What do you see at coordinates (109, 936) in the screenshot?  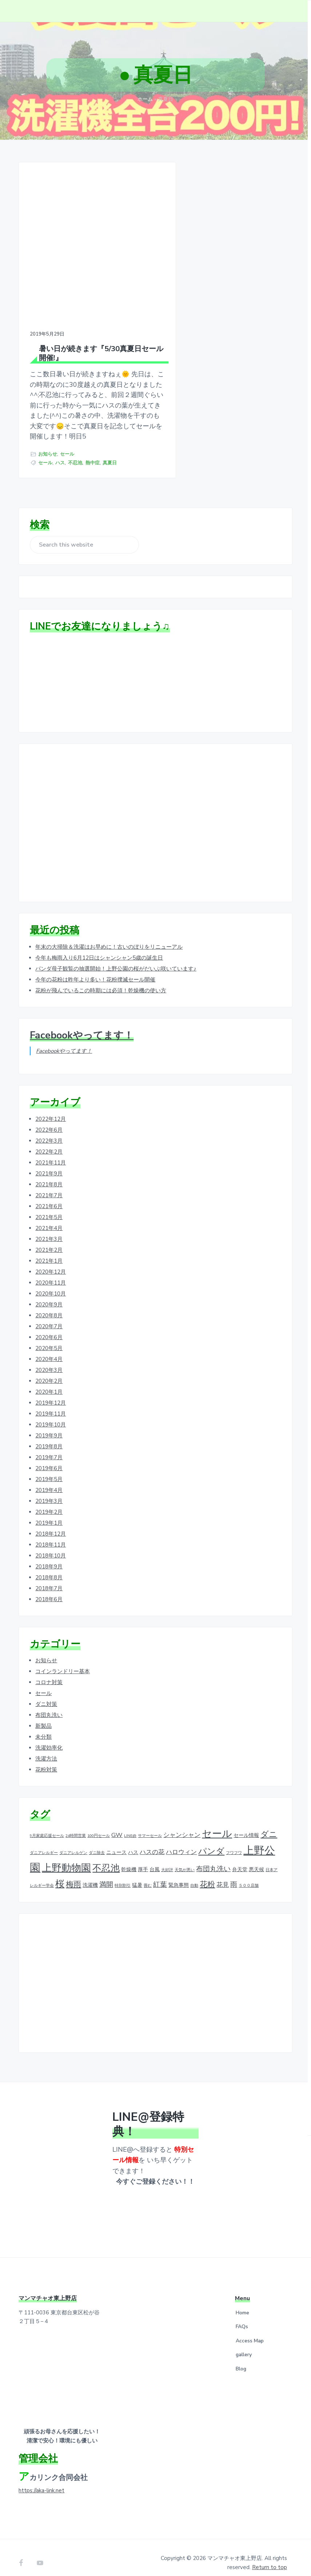 I see `年末の大掃除＆洗濯はお早めに！古いのぼりをリニューアル` at bounding box center [109, 936].